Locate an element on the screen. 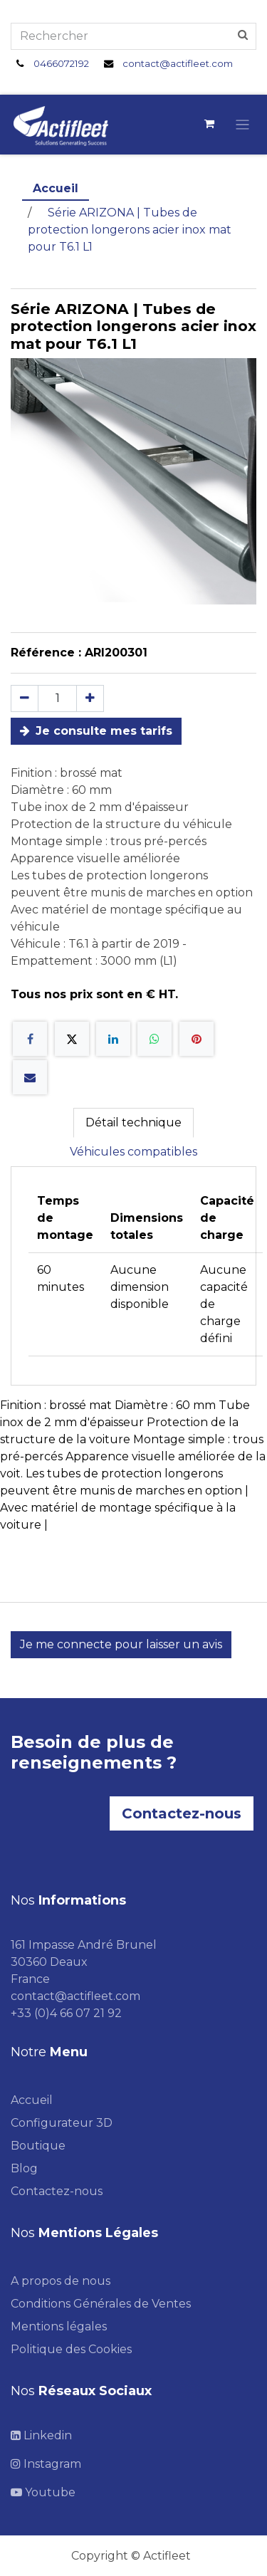 This screenshot has width=267, height=2576. Je consulte mes tarifs [button] is located at coordinates (96, 731).